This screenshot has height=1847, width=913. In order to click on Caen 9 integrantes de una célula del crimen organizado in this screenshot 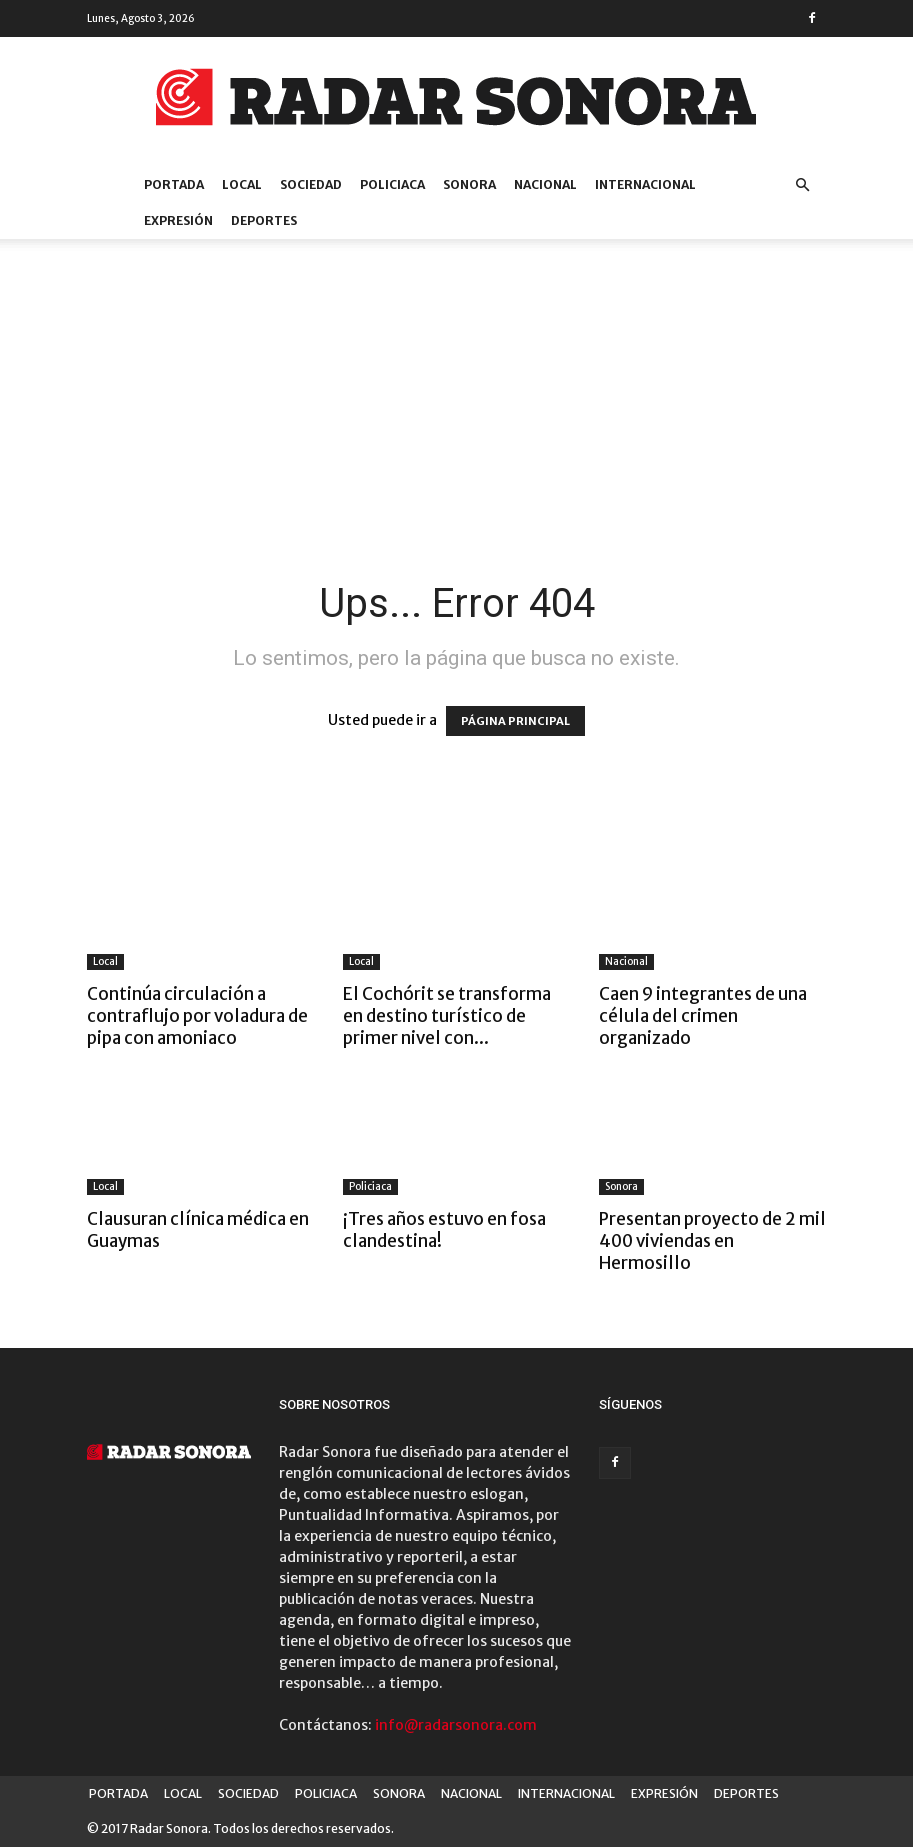, I will do `click(703, 1016)`.